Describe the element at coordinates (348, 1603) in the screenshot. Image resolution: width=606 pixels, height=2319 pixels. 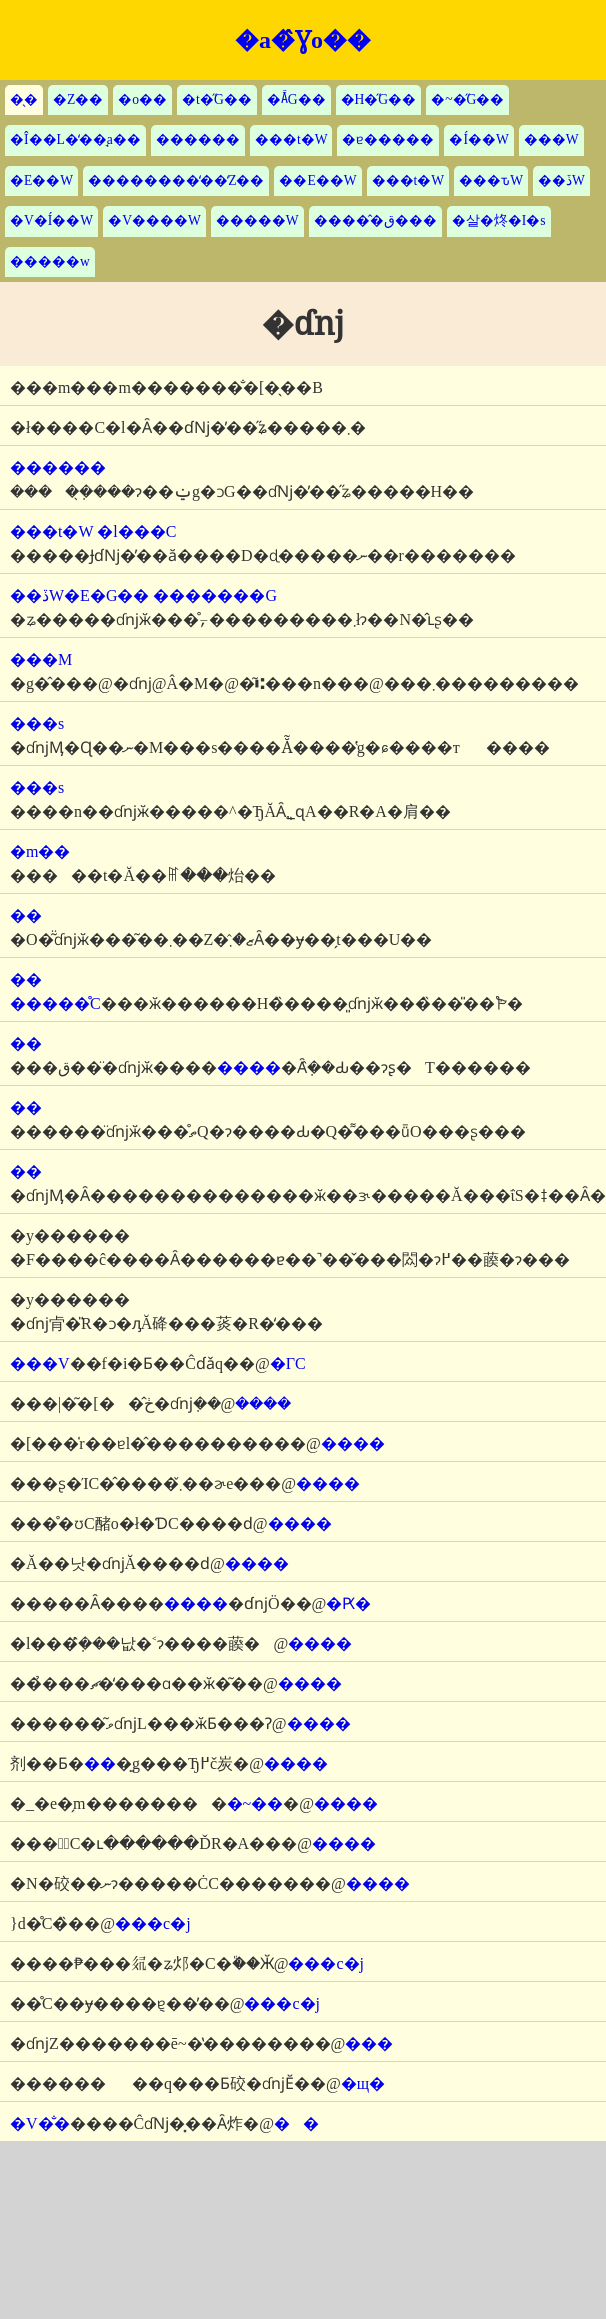
I see `�Ԗ�` at that location.